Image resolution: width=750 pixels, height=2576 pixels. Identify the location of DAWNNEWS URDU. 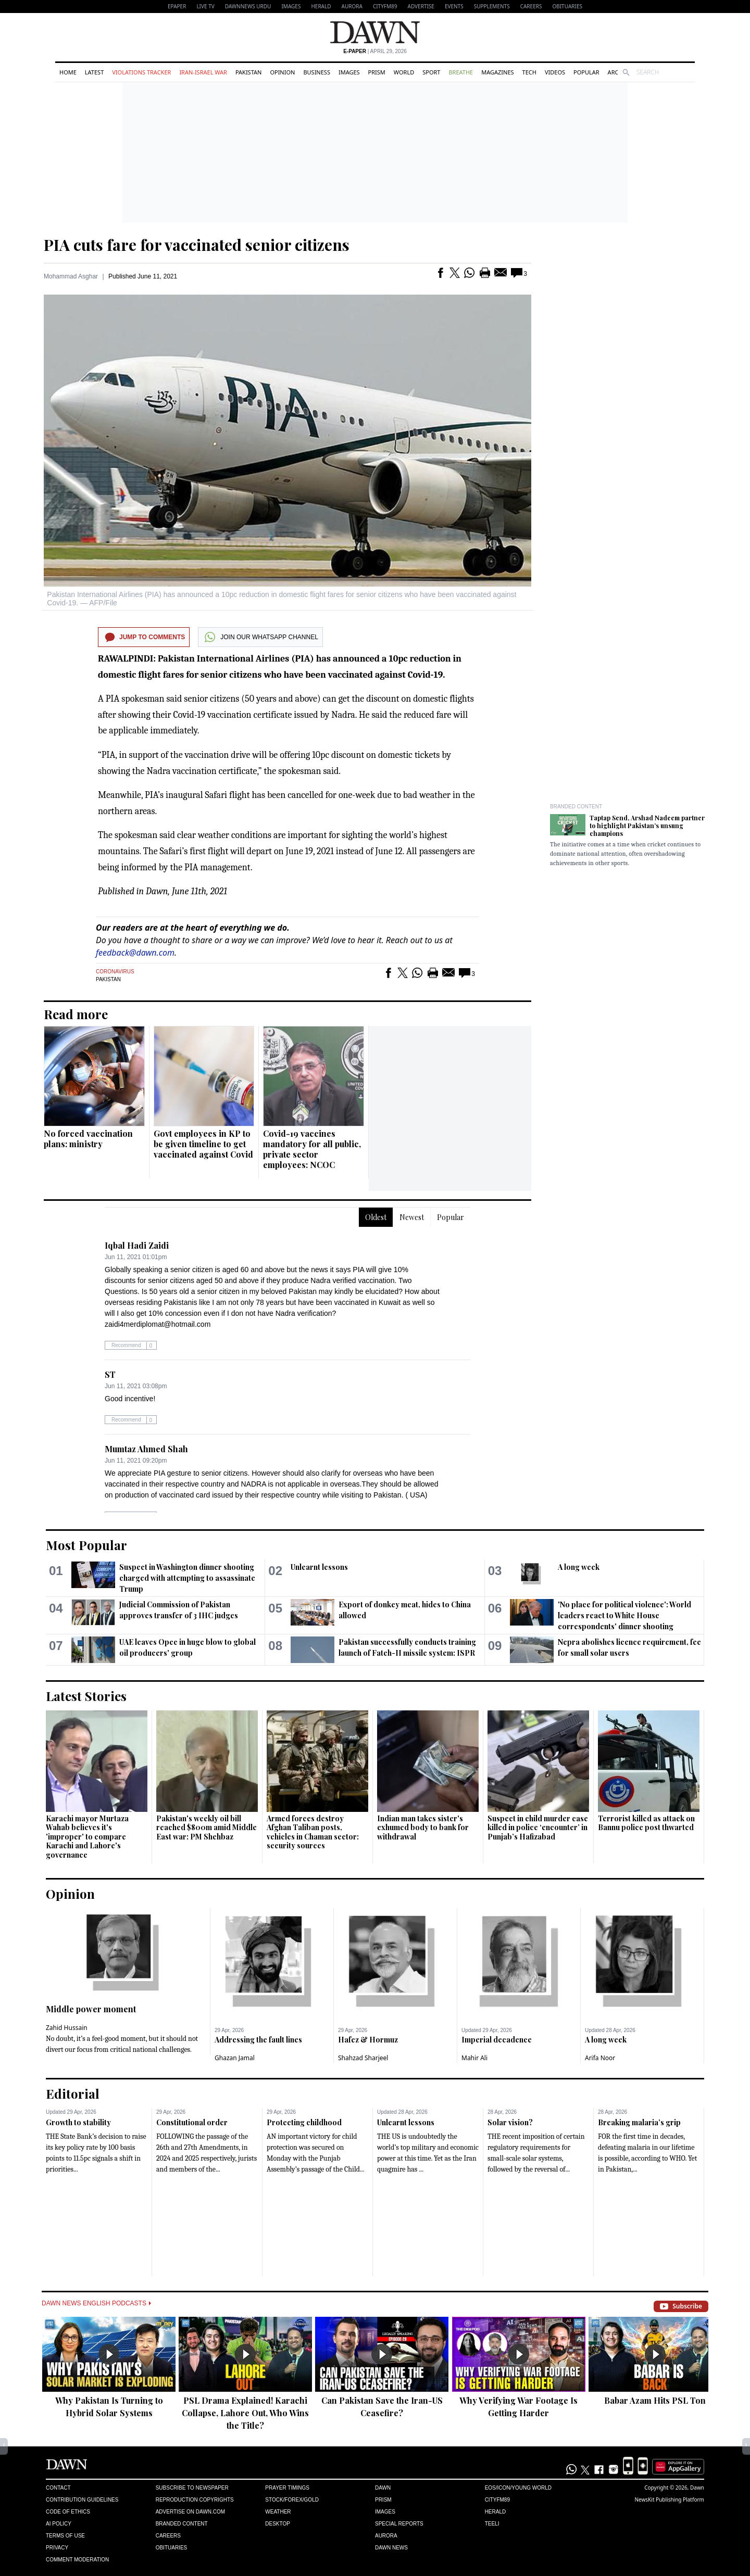
(248, 6).